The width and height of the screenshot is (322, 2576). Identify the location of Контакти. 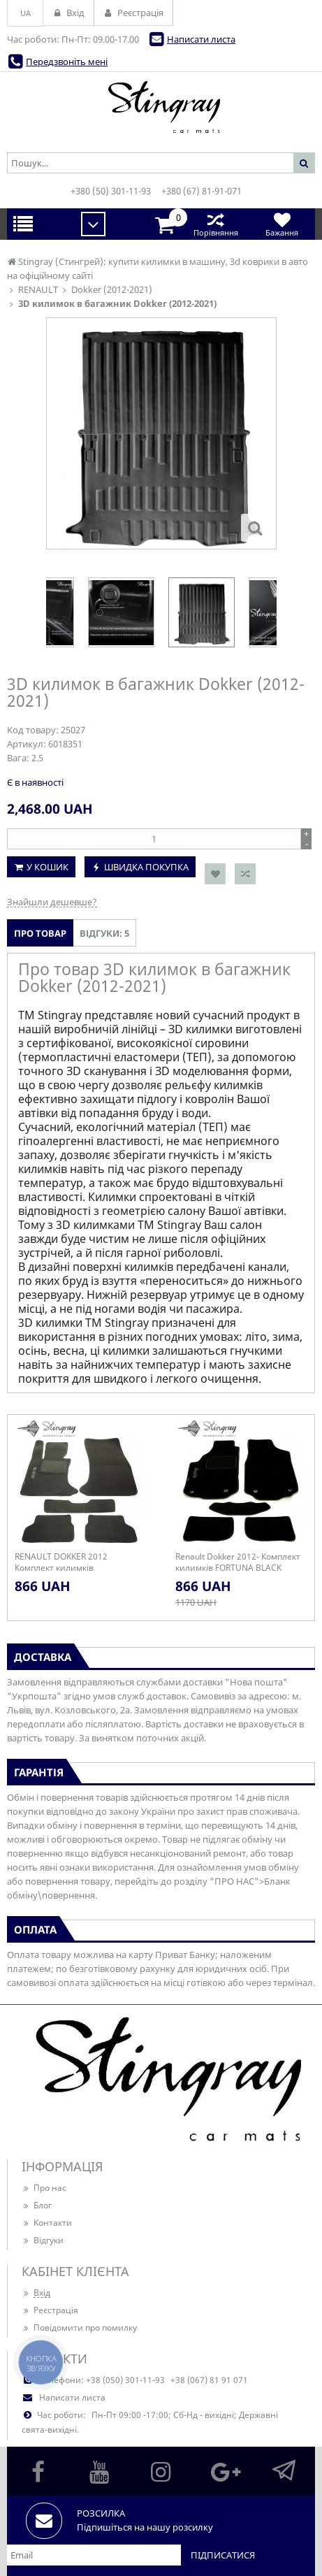
(47, 2223).